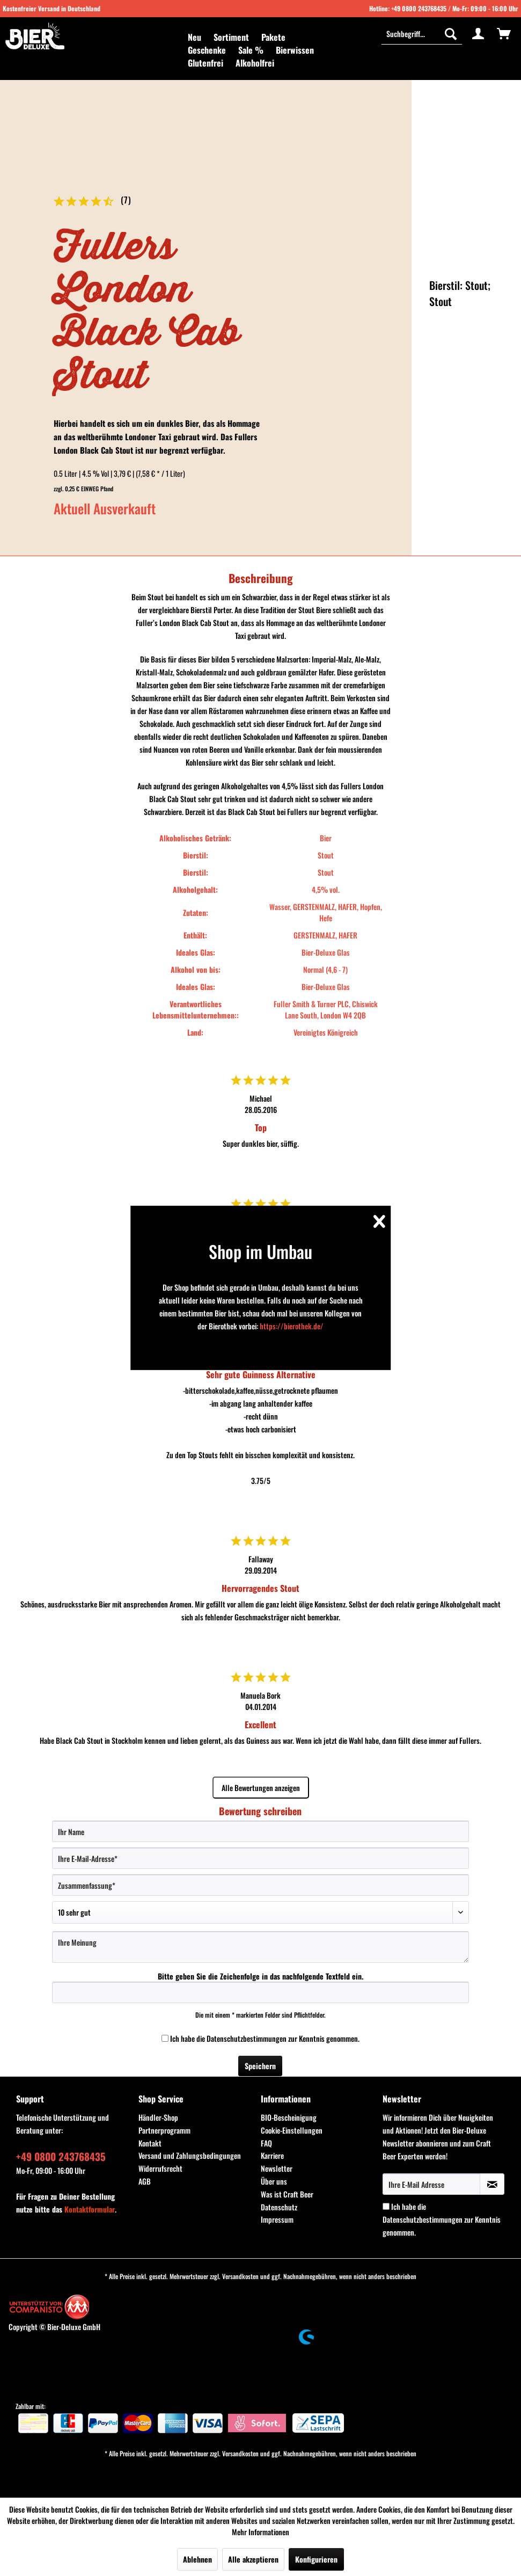 This screenshot has height=2576, width=521. What do you see at coordinates (158, 2117) in the screenshot?
I see `Händler-Shop` at bounding box center [158, 2117].